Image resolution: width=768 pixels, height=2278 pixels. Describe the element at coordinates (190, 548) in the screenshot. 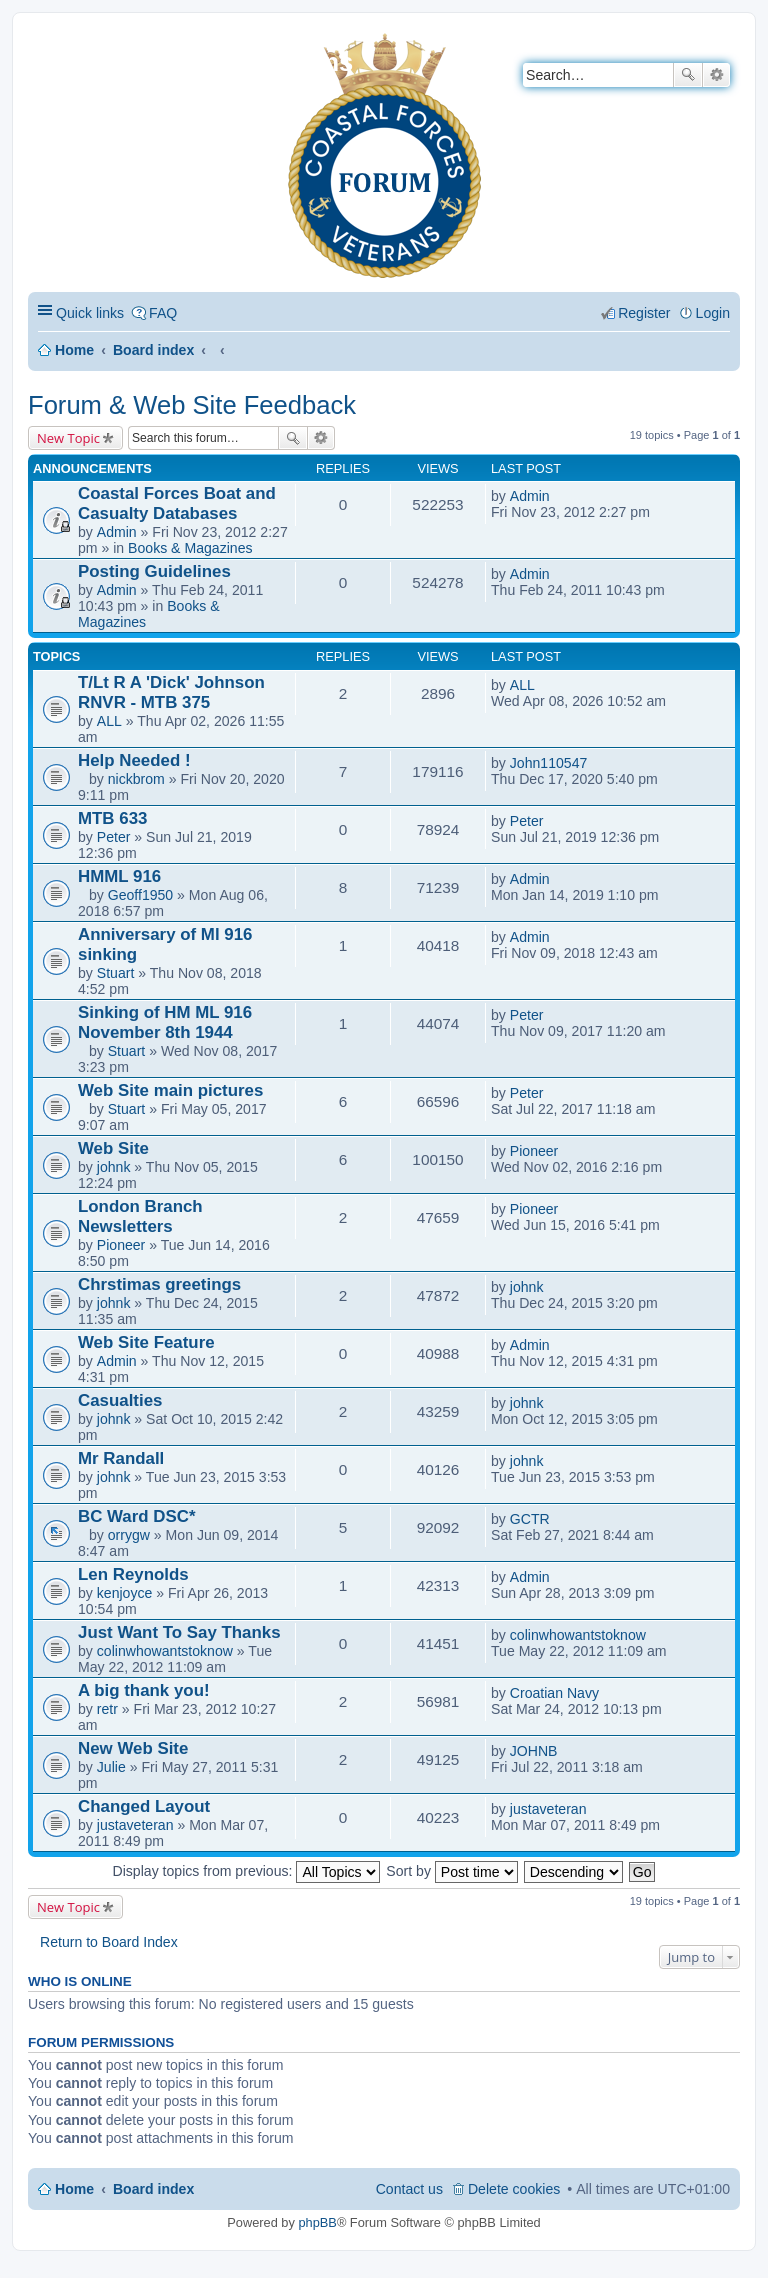

I see `Books & Magazines` at that location.